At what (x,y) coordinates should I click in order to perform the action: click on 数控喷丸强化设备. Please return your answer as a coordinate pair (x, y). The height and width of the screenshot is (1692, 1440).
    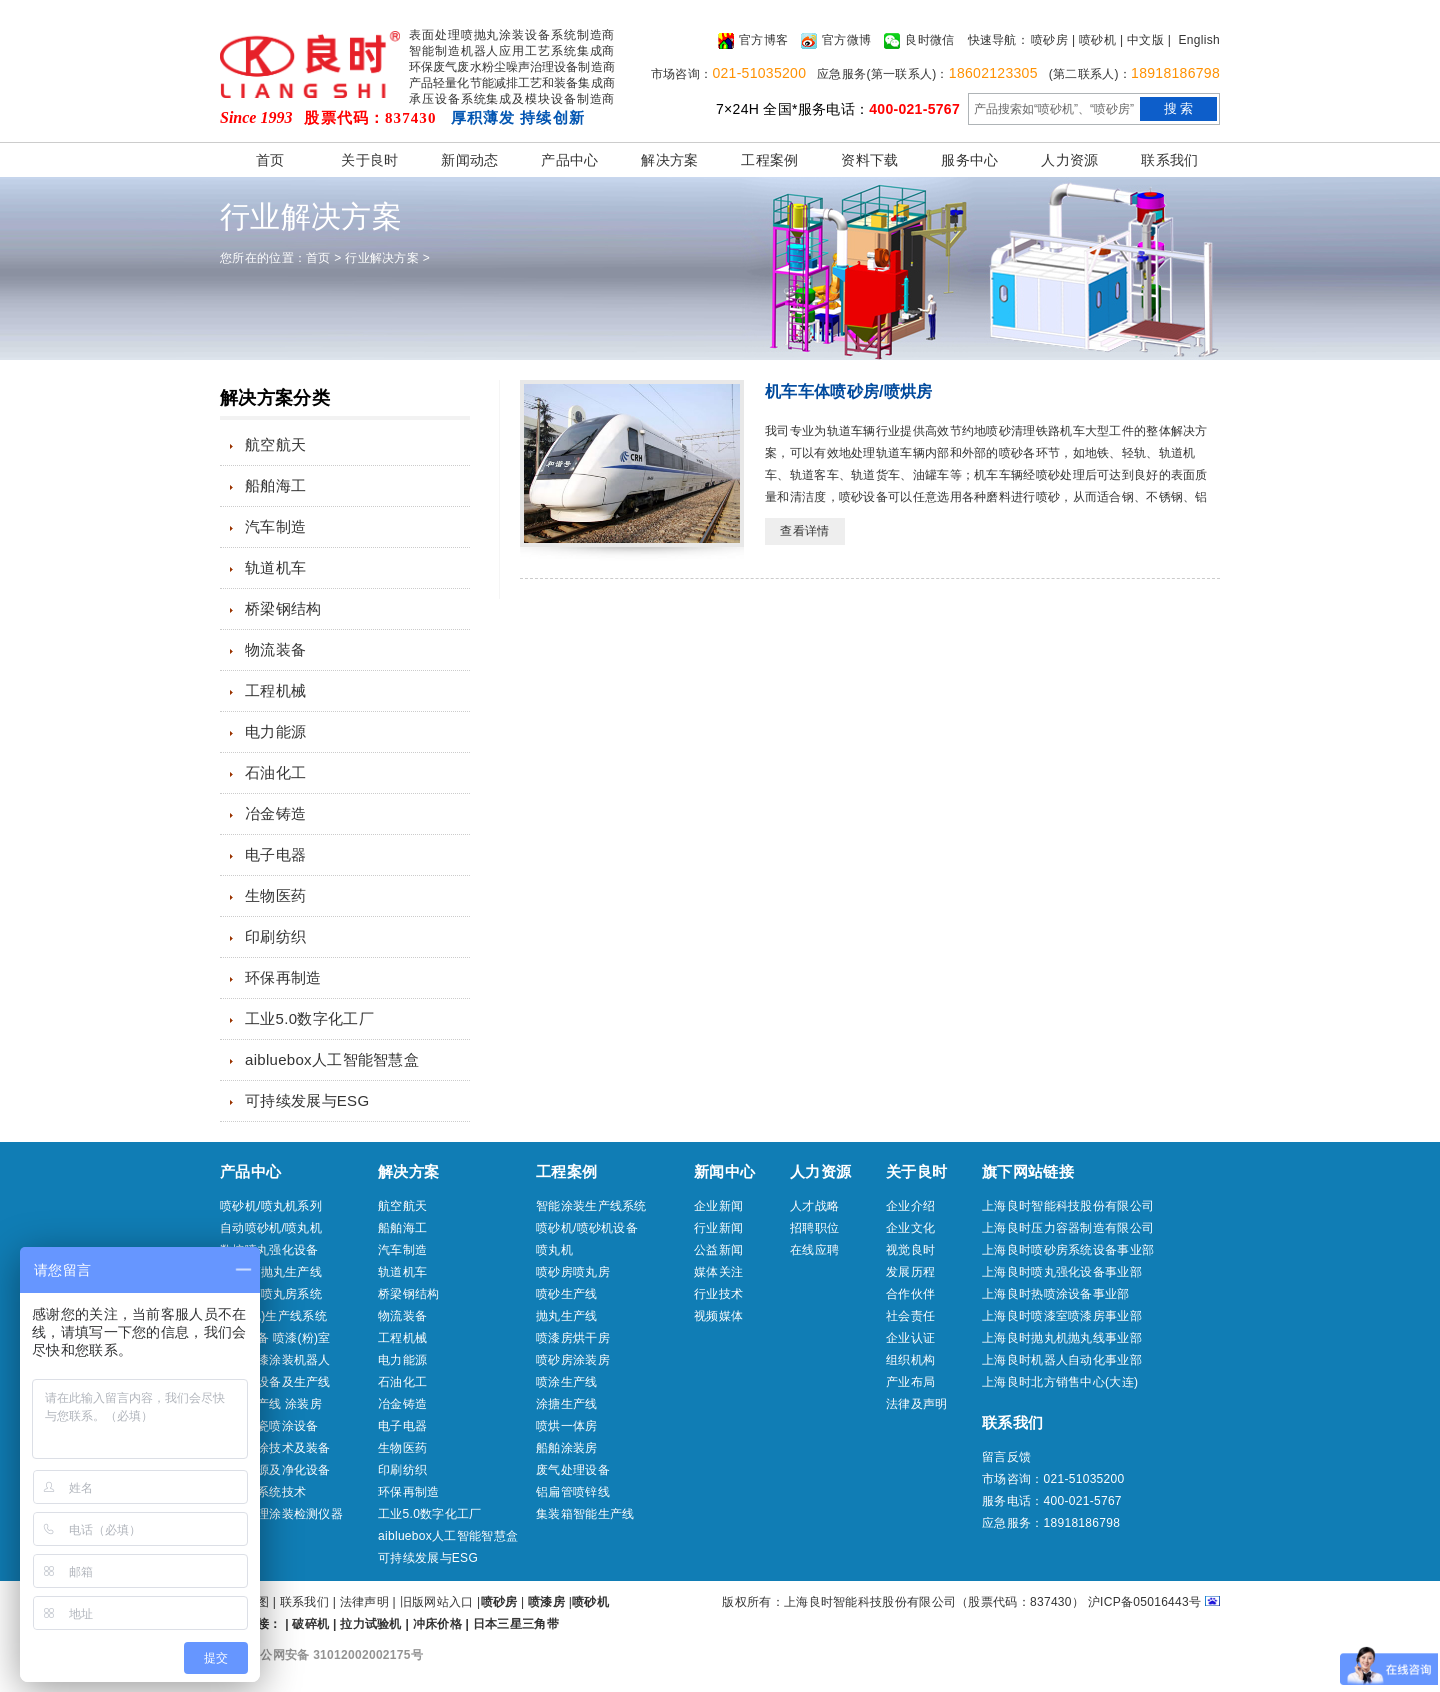
    Looking at the image, I should click on (269, 1250).